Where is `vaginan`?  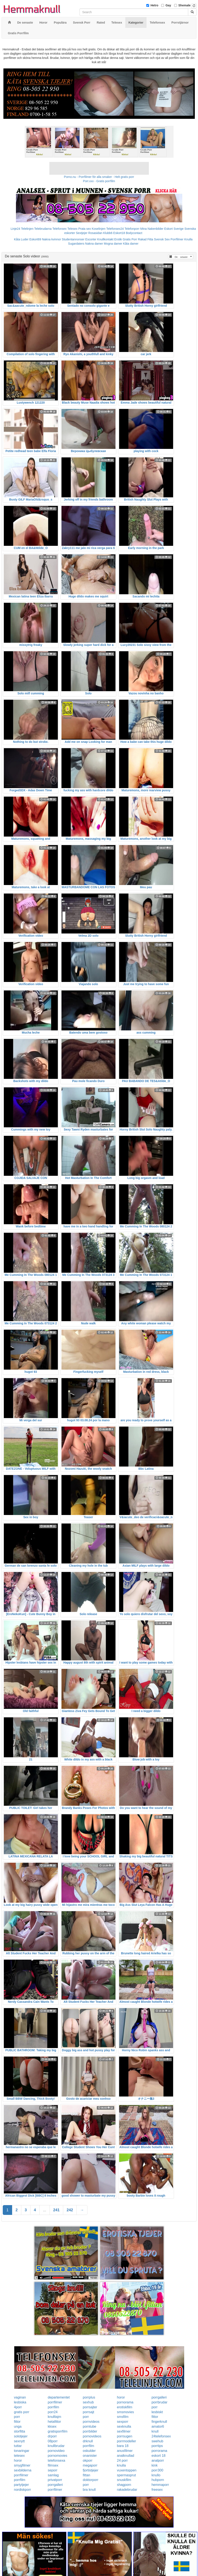
vaginan is located at coordinates (20, 2397).